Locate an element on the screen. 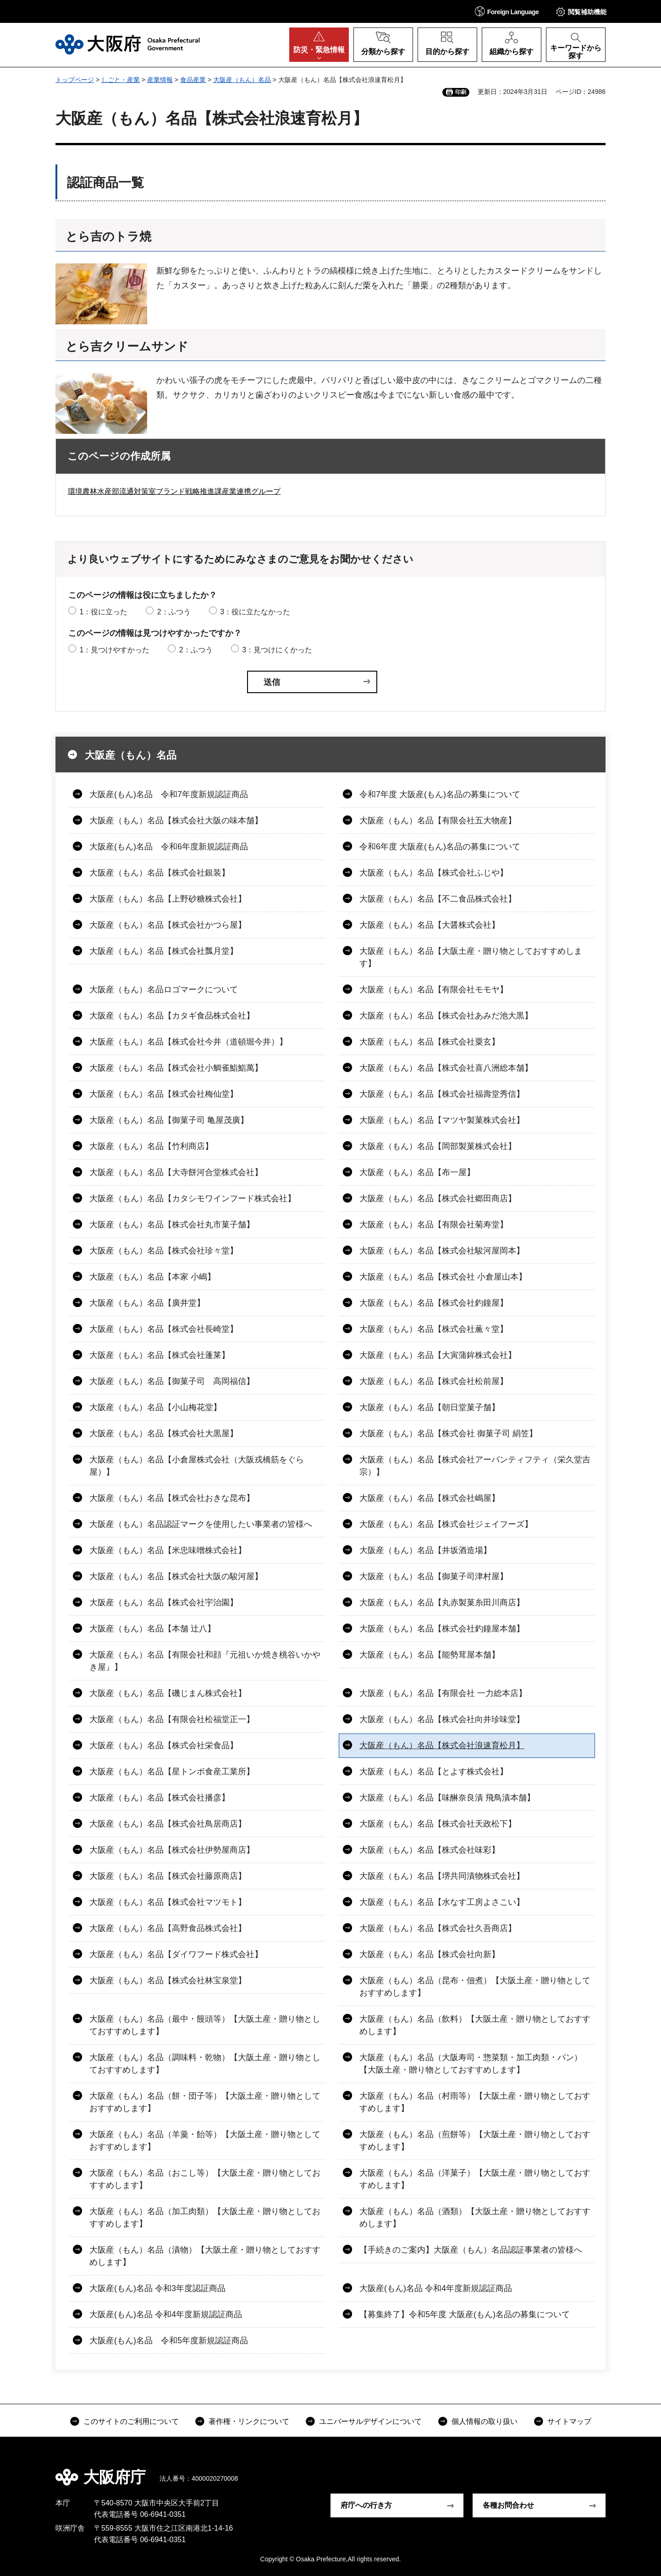 Image resolution: width=661 pixels, height=2576 pixels. このサイトのご利用について is located at coordinates (131, 2421).